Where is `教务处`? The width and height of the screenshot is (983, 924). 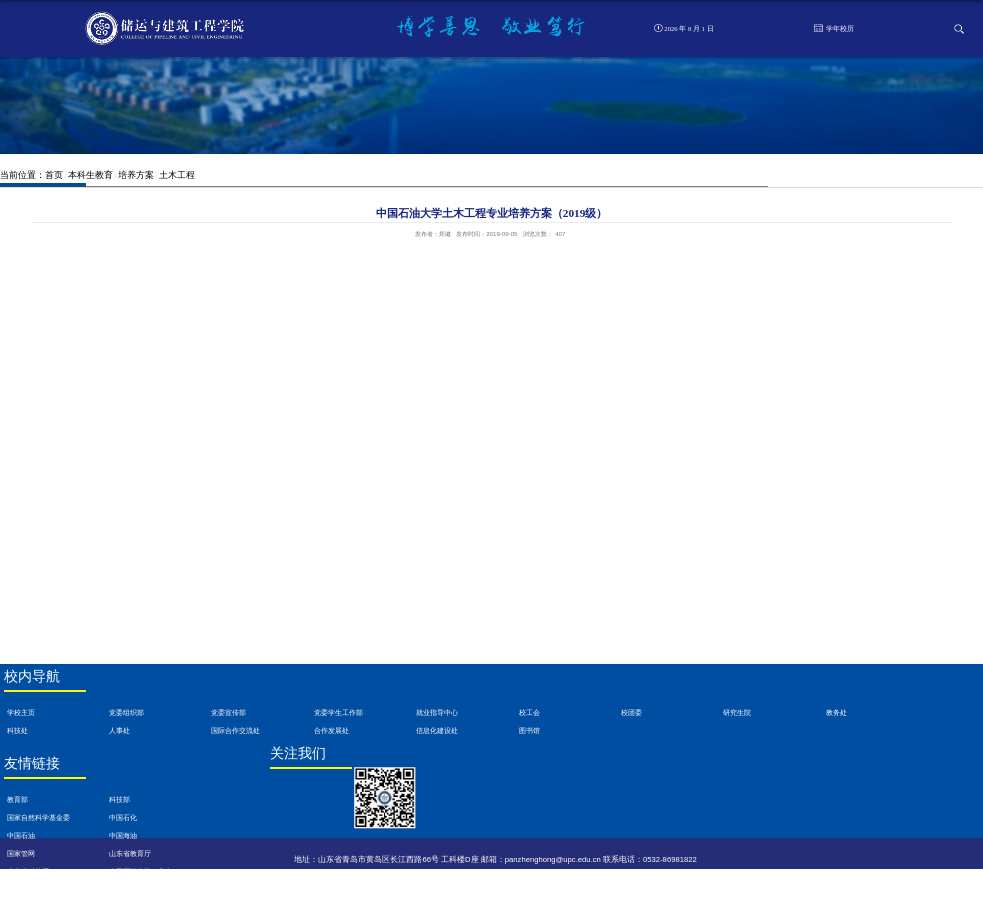 教务处 is located at coordinates (836, 713).